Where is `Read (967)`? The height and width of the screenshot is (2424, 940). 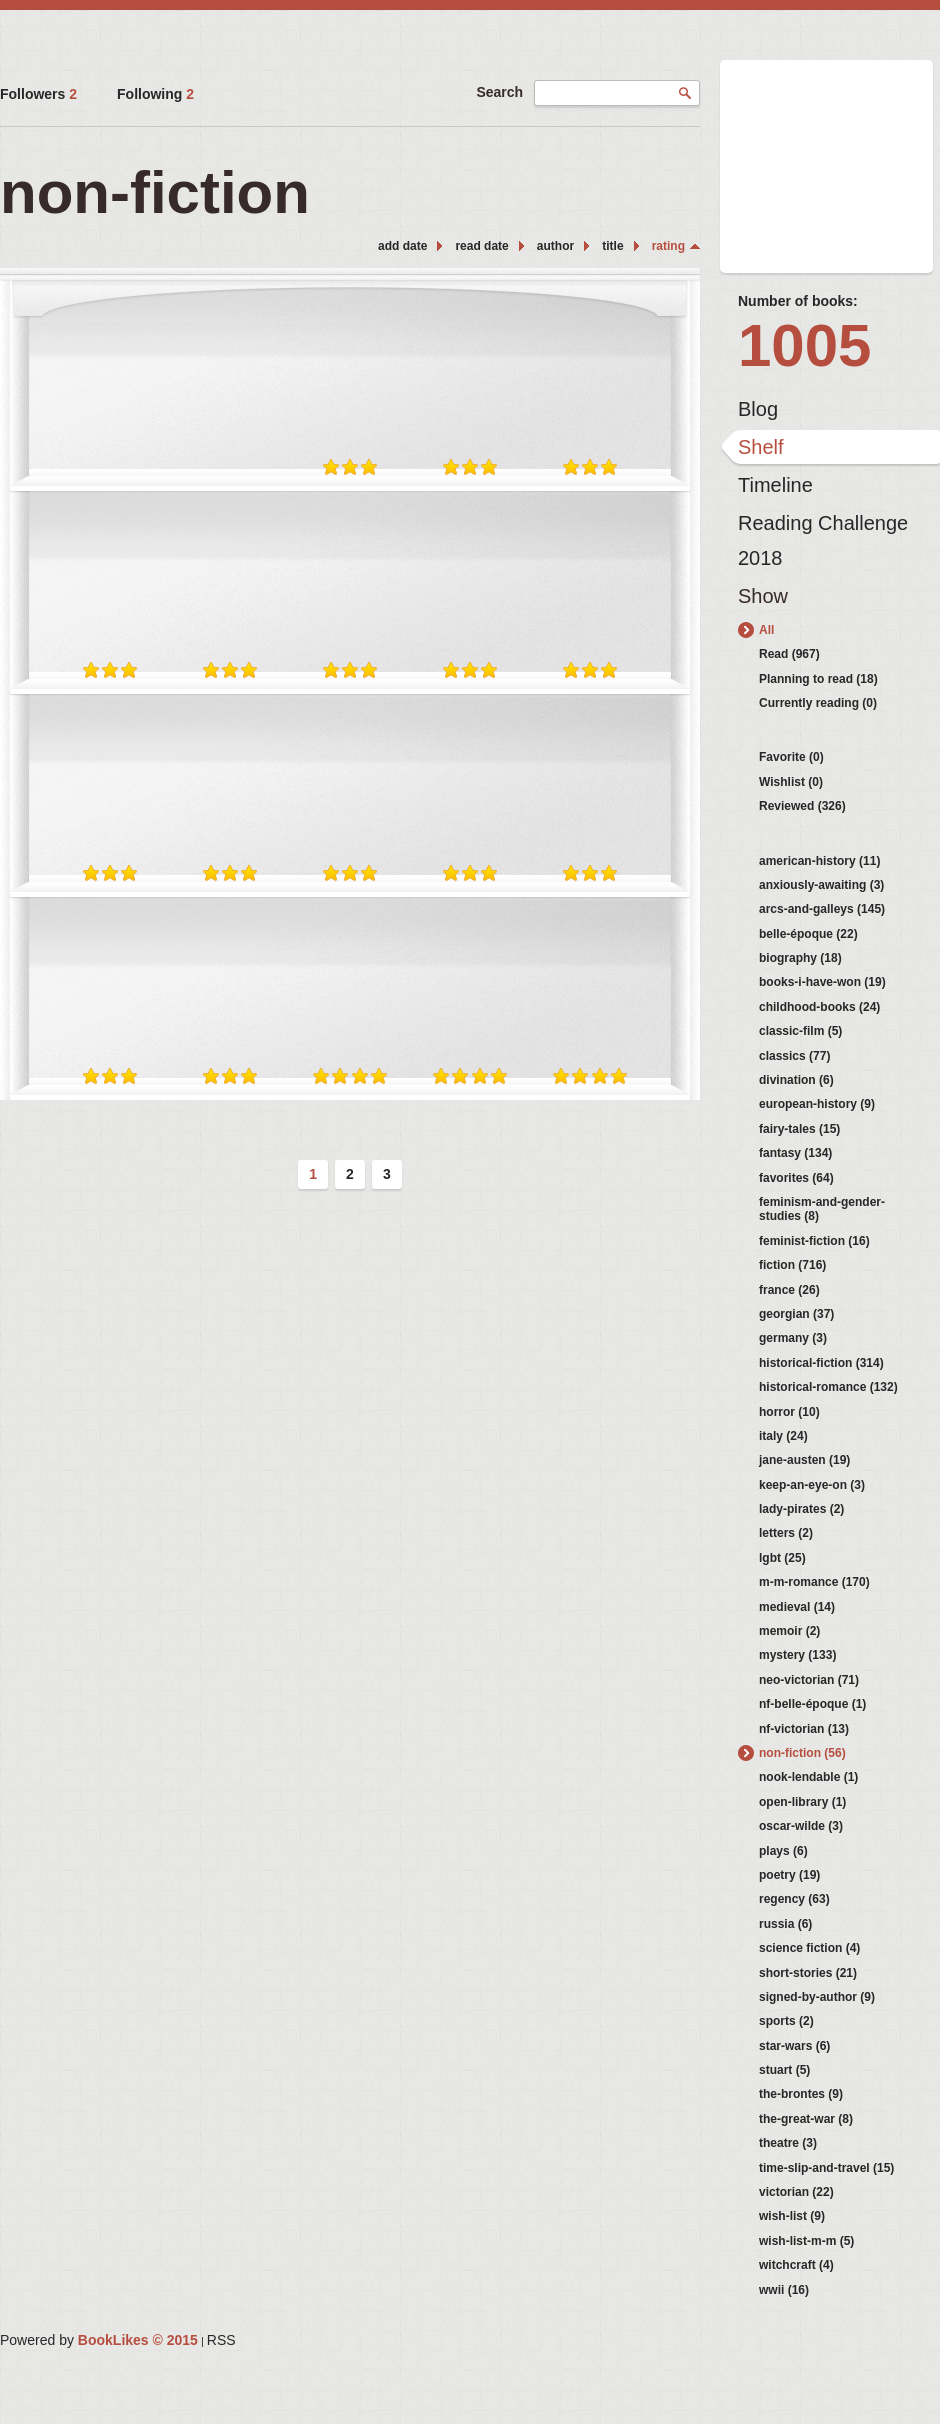 Read (967) is located at coordinates (789, 654).